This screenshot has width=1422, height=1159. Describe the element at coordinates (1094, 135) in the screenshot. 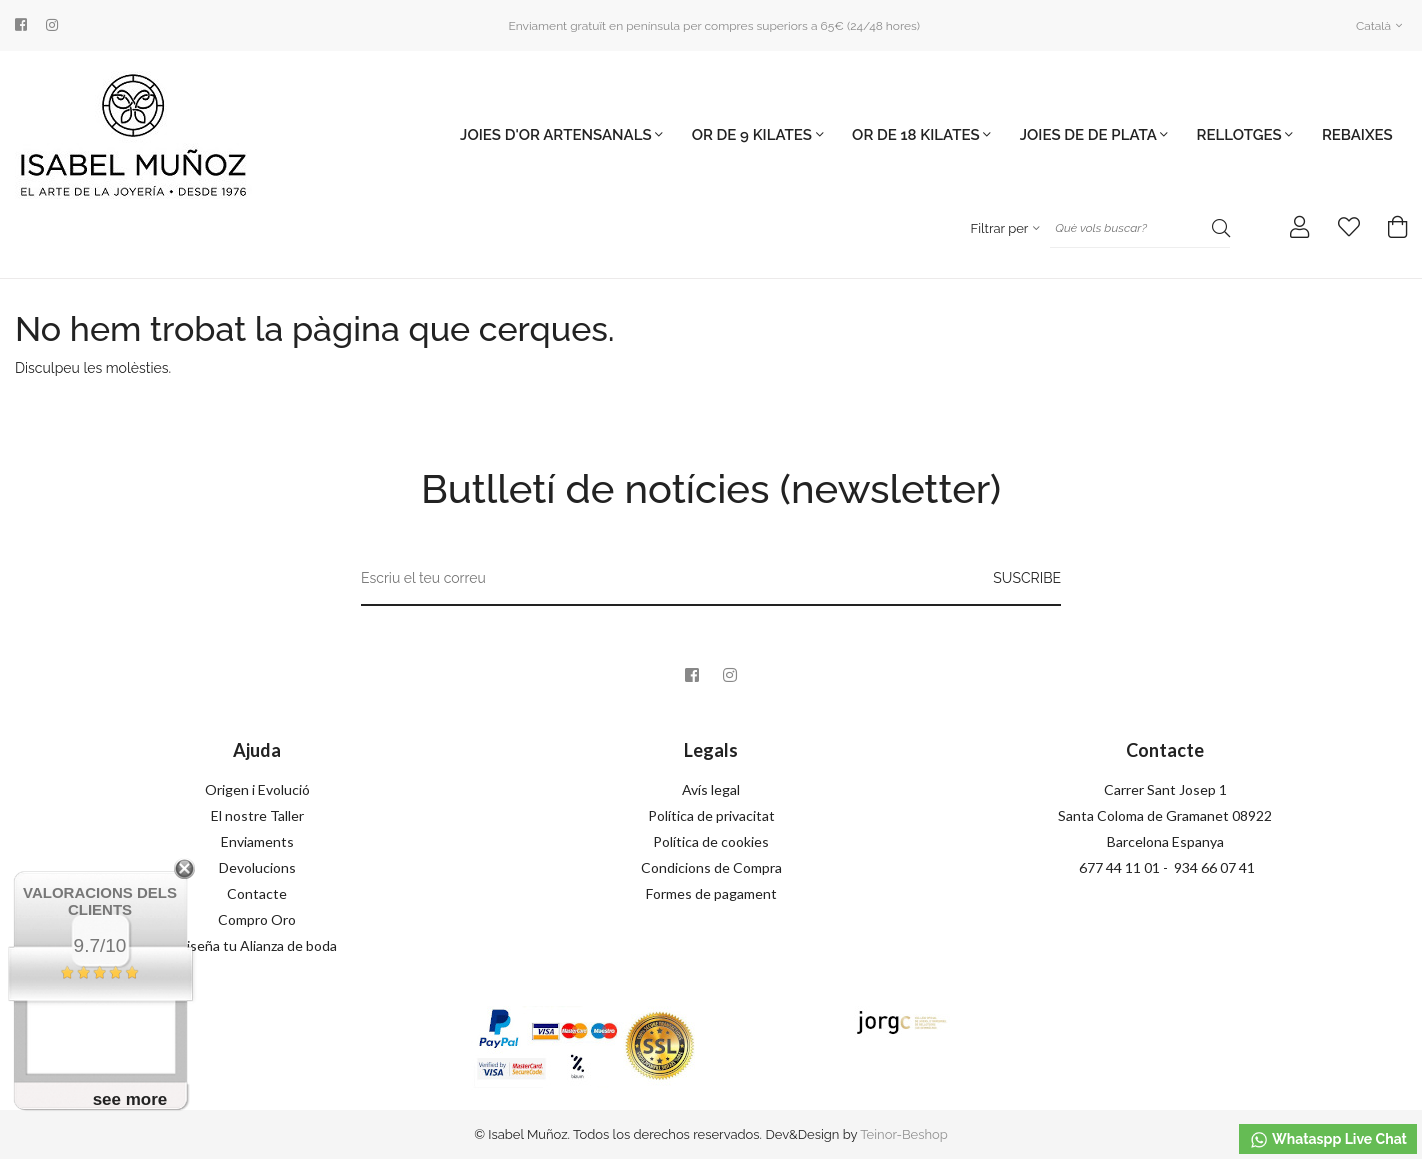

I see `JOIES DE DE PLATA` at that location.